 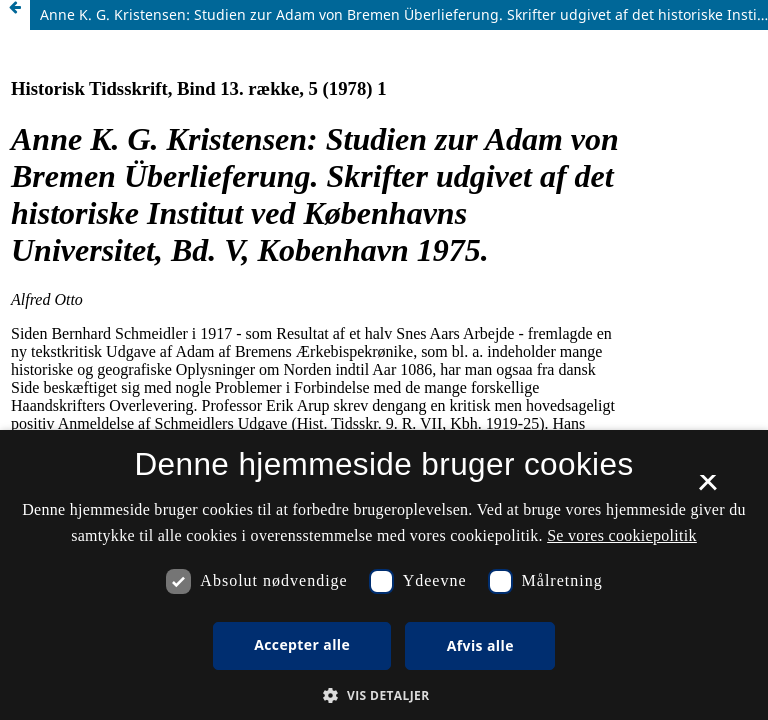 What do you see at coordinates (707, 489) in the screenshot?
I see `× [button]` at bounding box center [707, 489].